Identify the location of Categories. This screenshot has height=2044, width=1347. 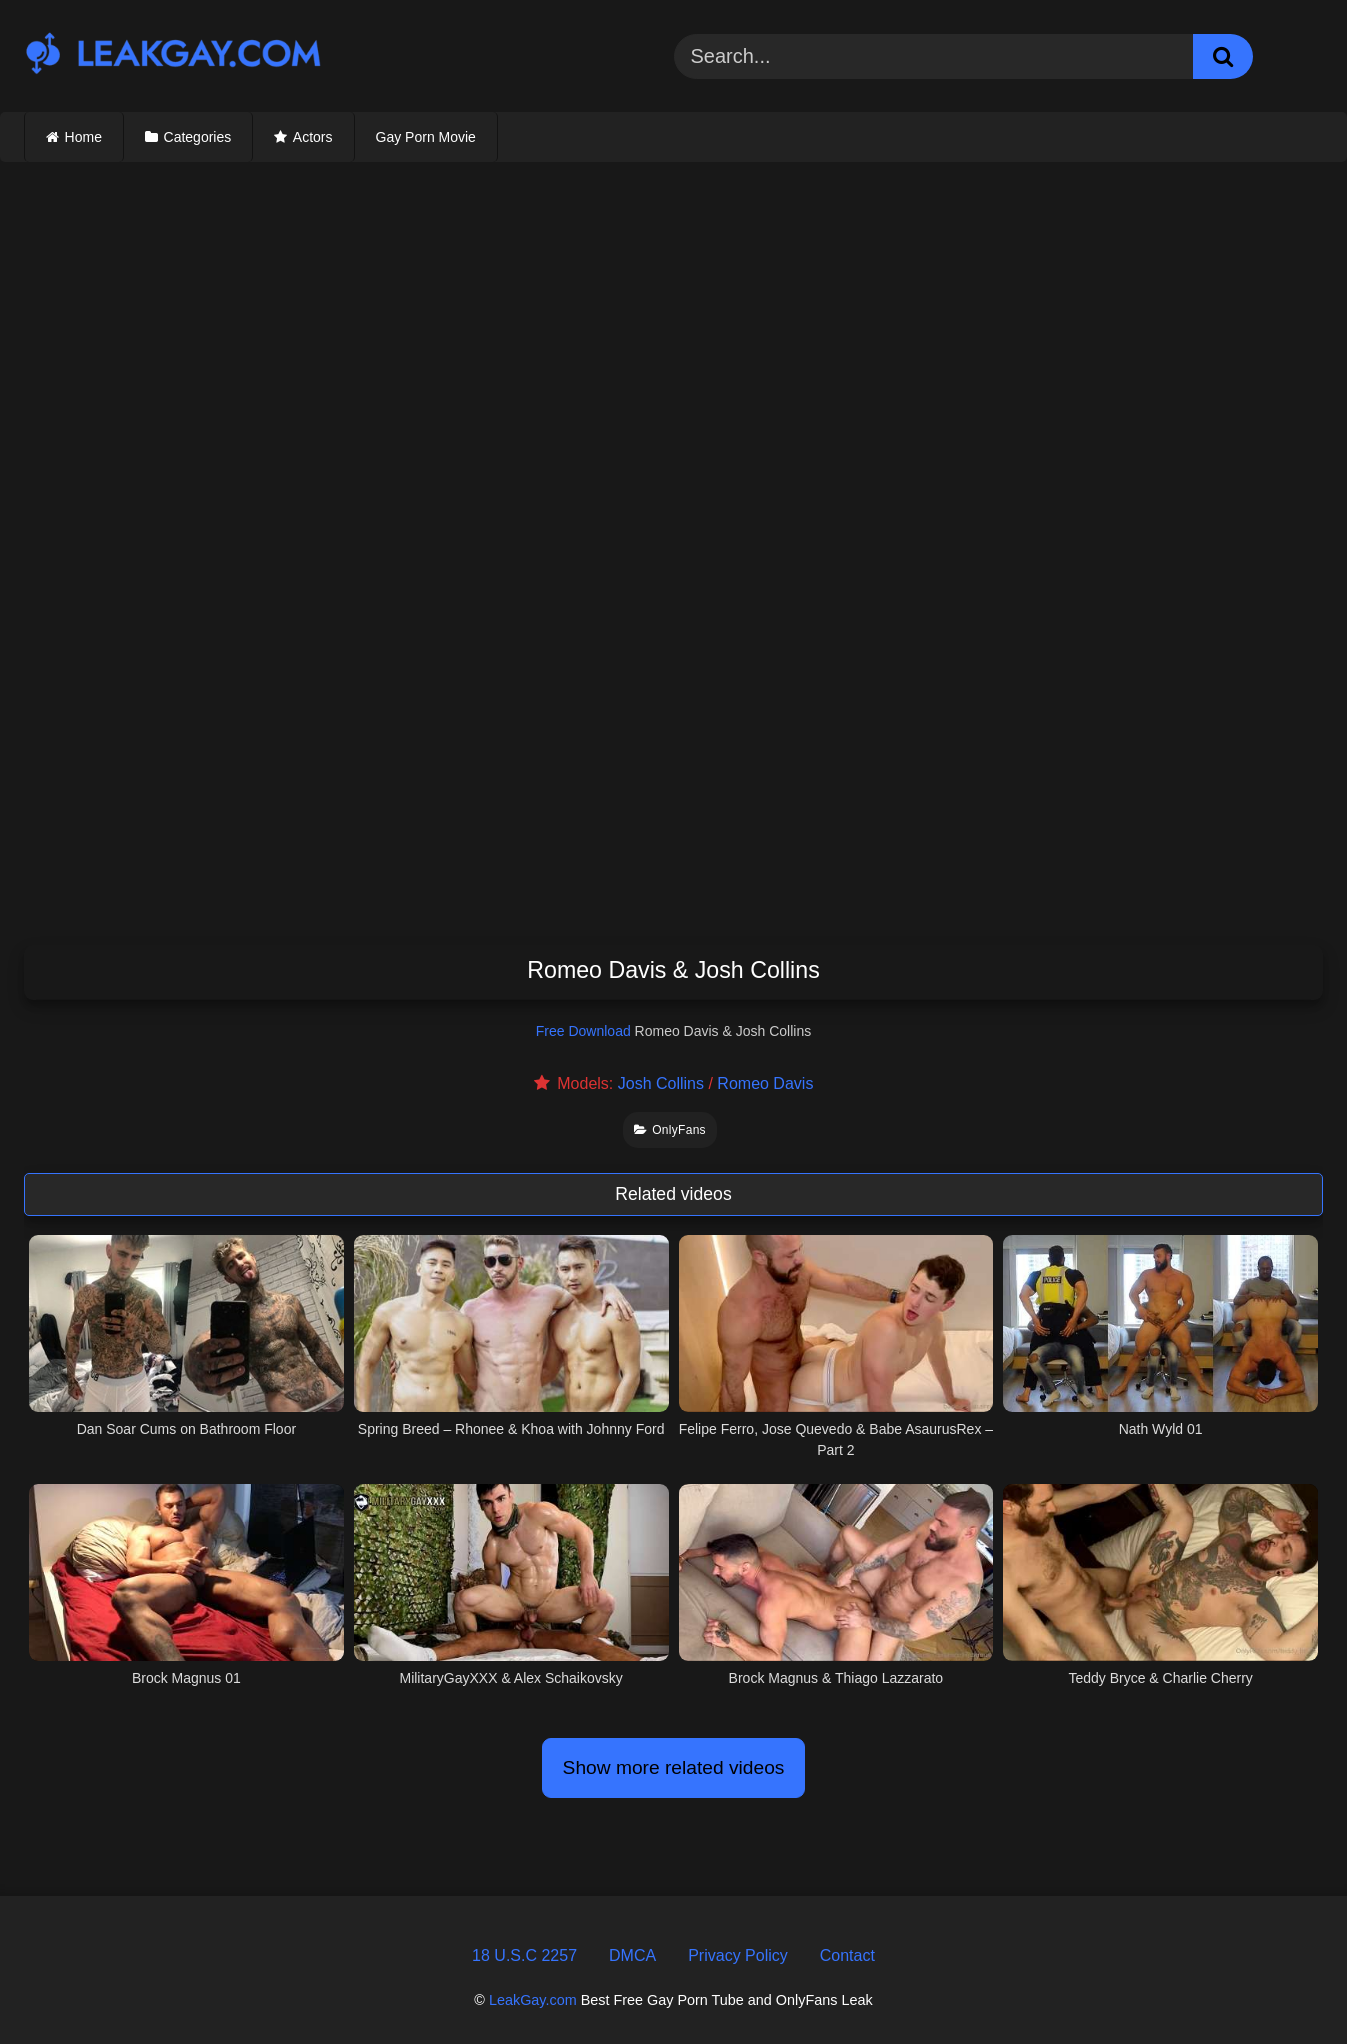
(198, 137).